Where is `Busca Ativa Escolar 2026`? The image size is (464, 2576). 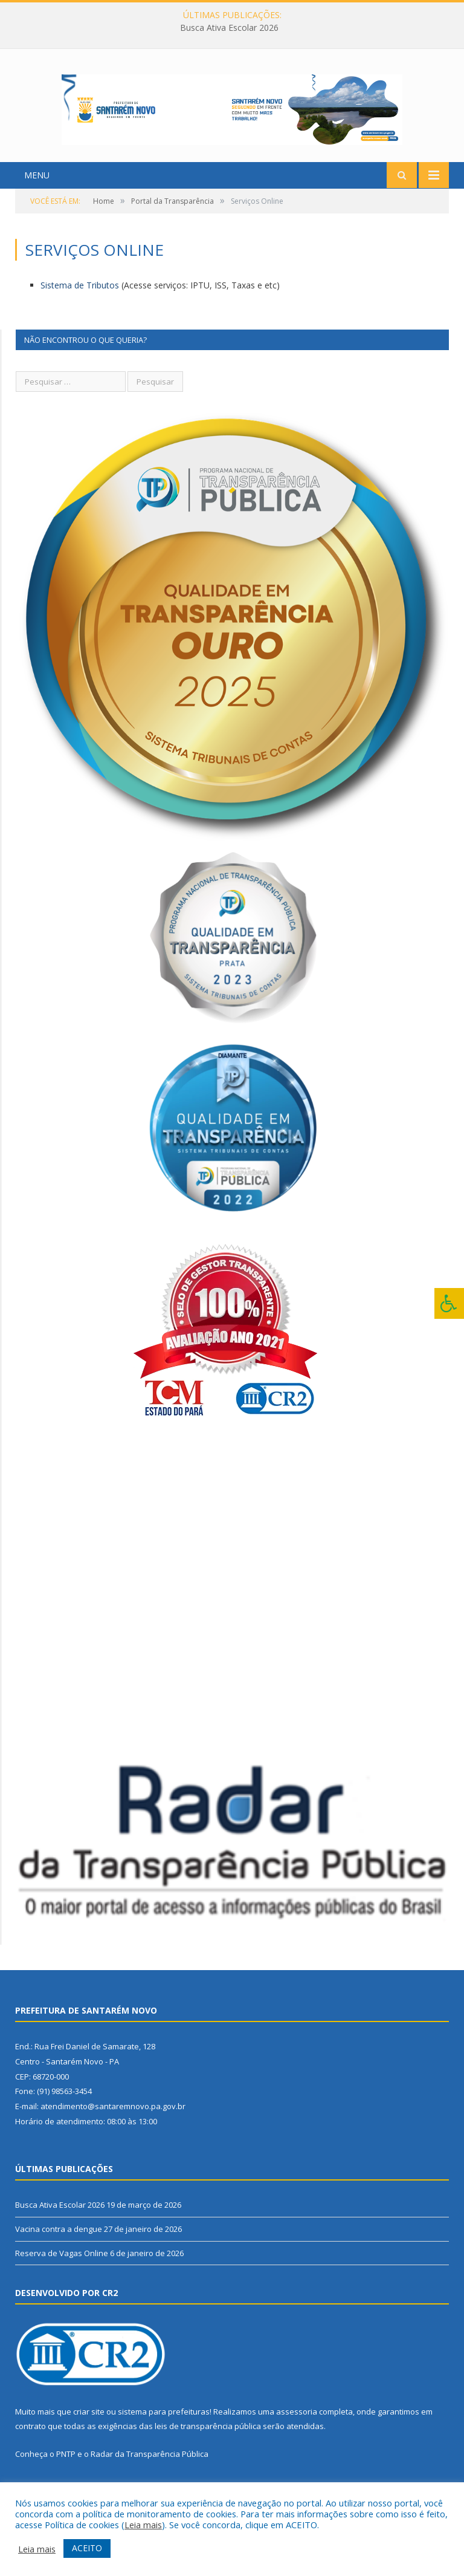
Busca Ativa Escolar 2026 is located at coordinates (229, 27).